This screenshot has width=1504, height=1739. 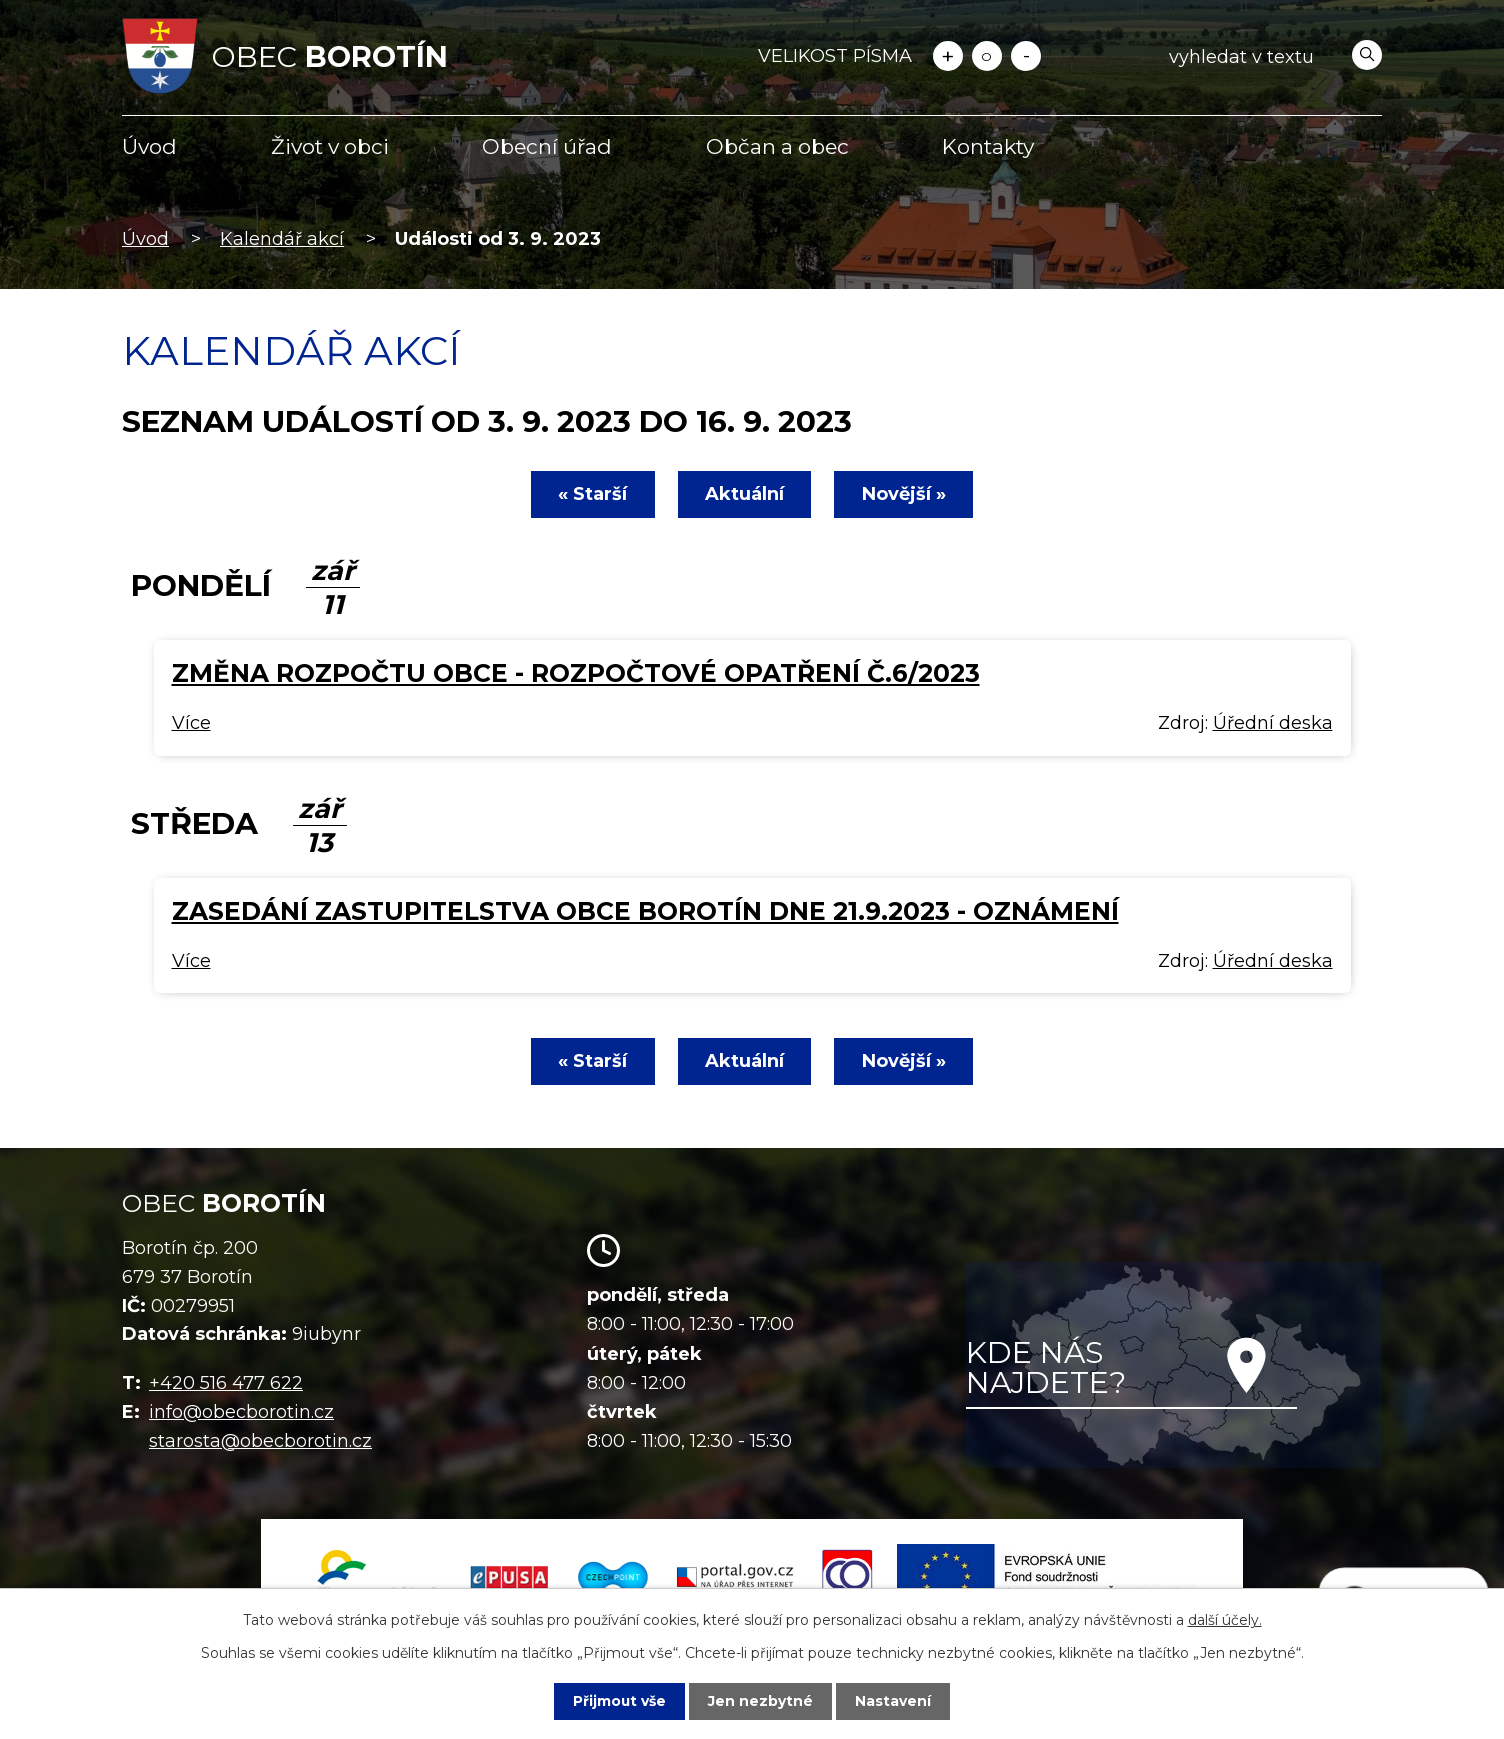 I want to click on info@obecborotin.cz, so click(x=241, y=1412).